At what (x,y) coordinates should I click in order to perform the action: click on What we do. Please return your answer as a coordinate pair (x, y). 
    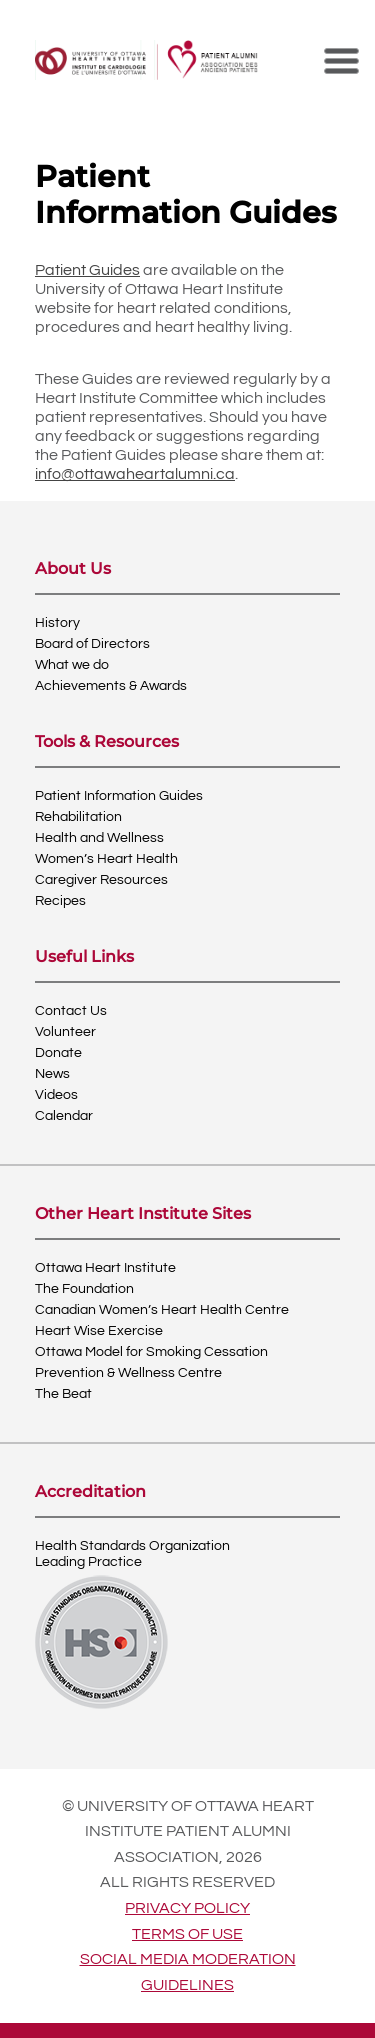
    Looking at the image, I should click on (72, 665).